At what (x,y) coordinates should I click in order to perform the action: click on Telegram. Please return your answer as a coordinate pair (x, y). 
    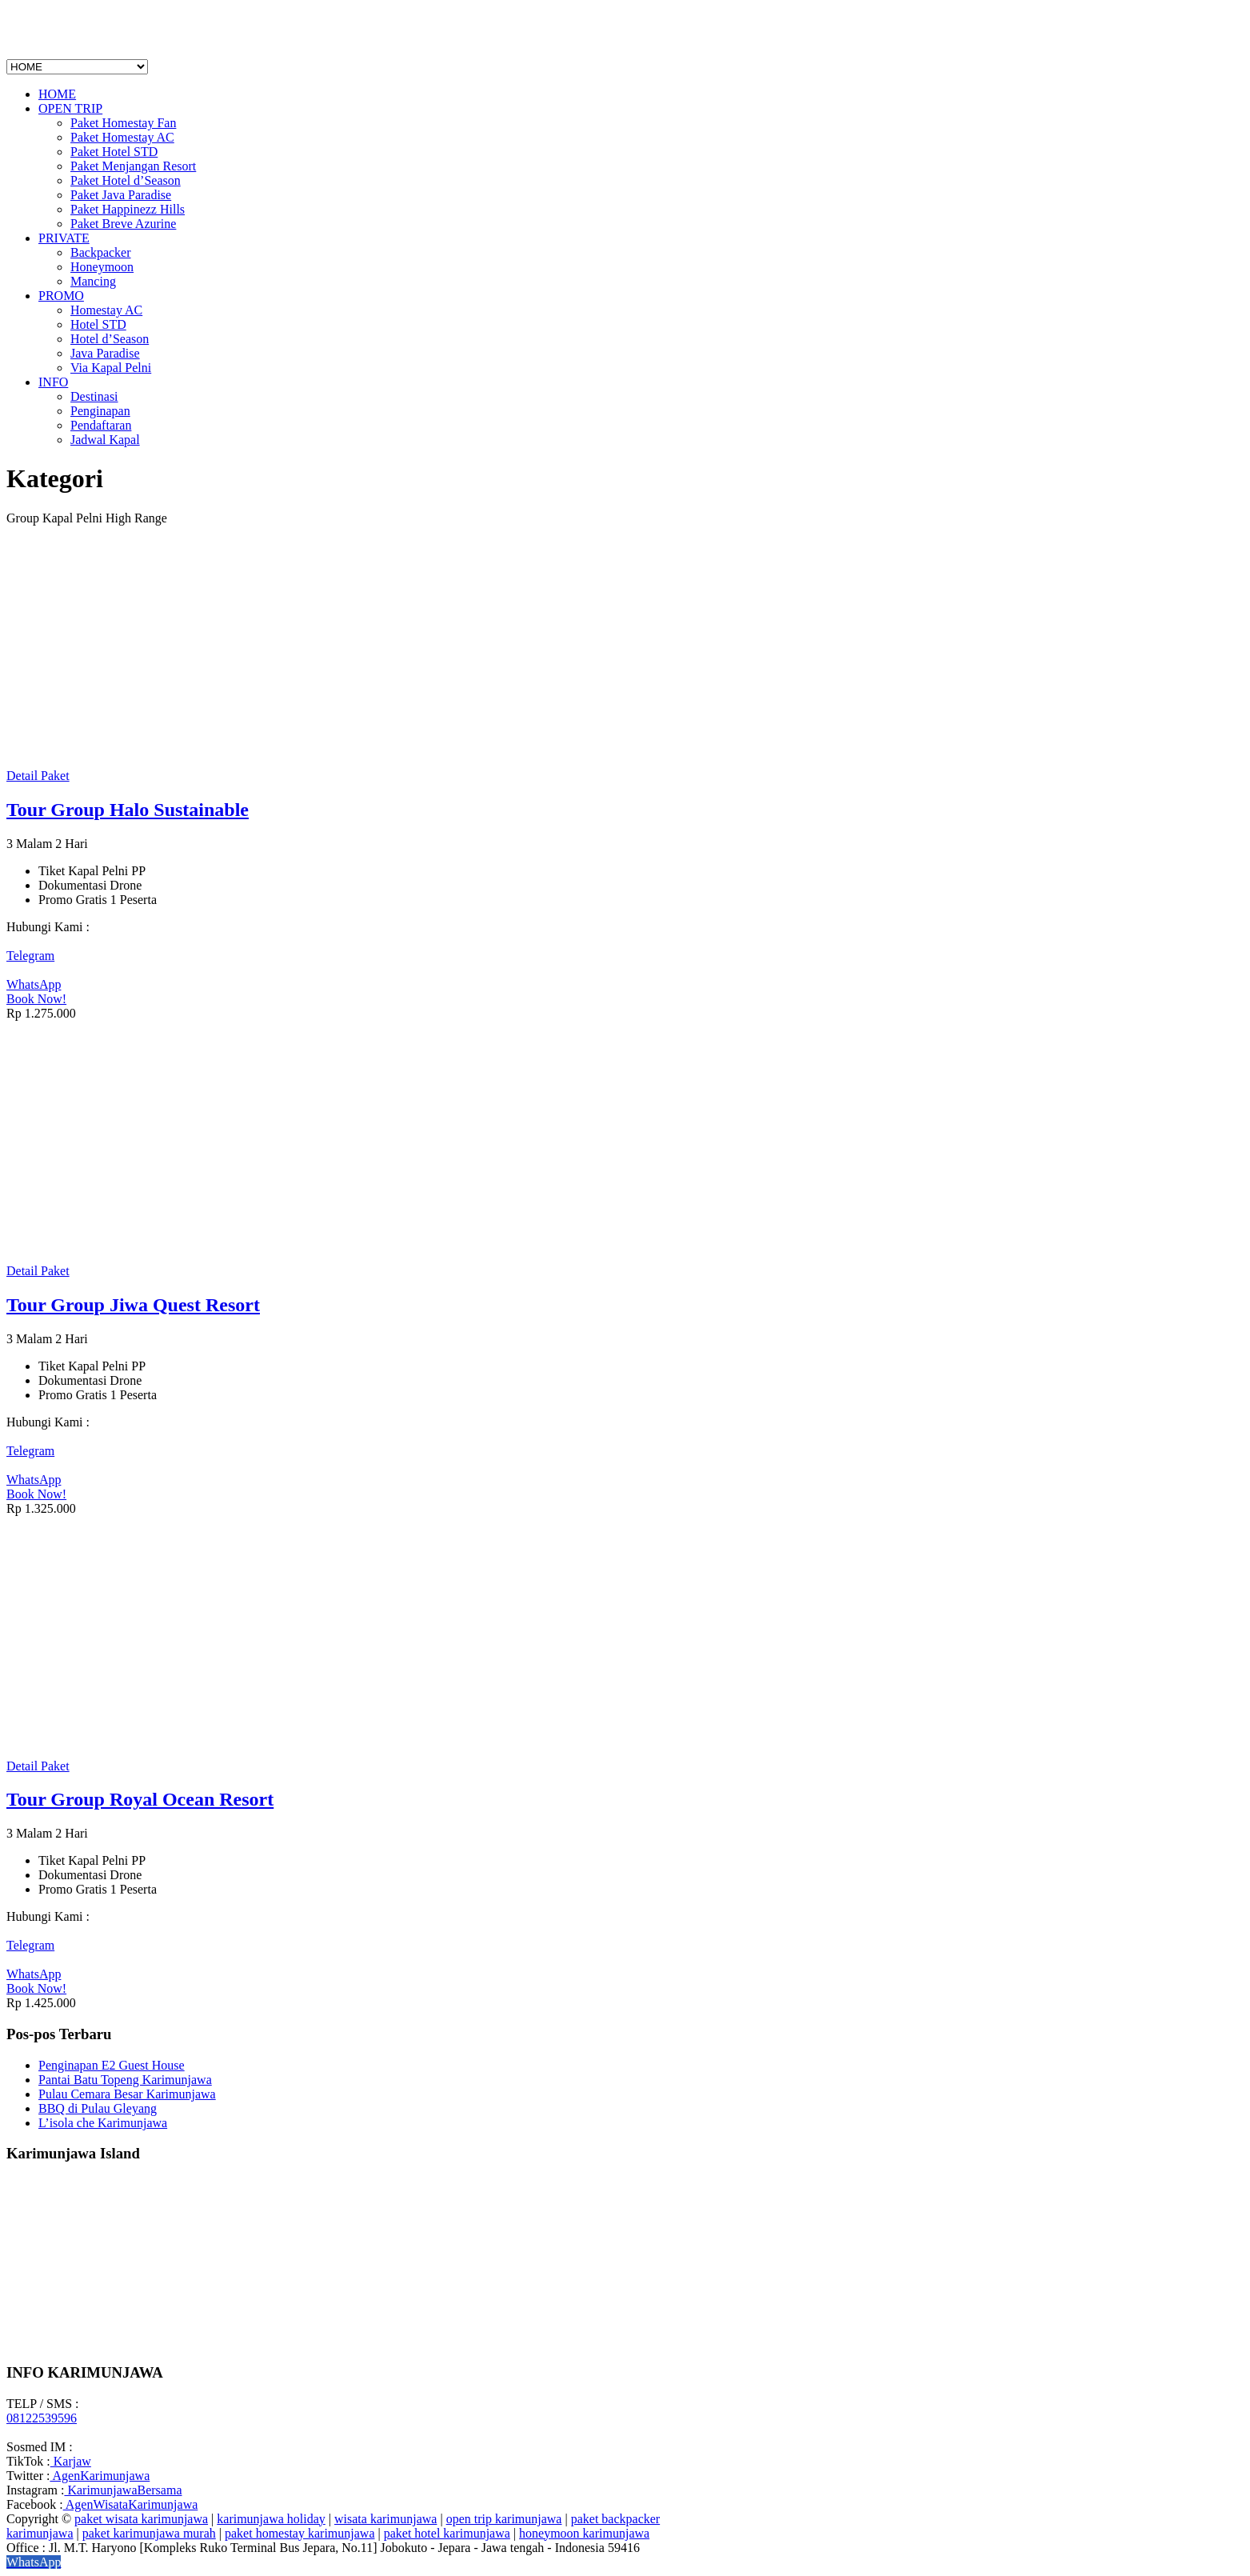
    Looking at the image, I should click on (30, 955).